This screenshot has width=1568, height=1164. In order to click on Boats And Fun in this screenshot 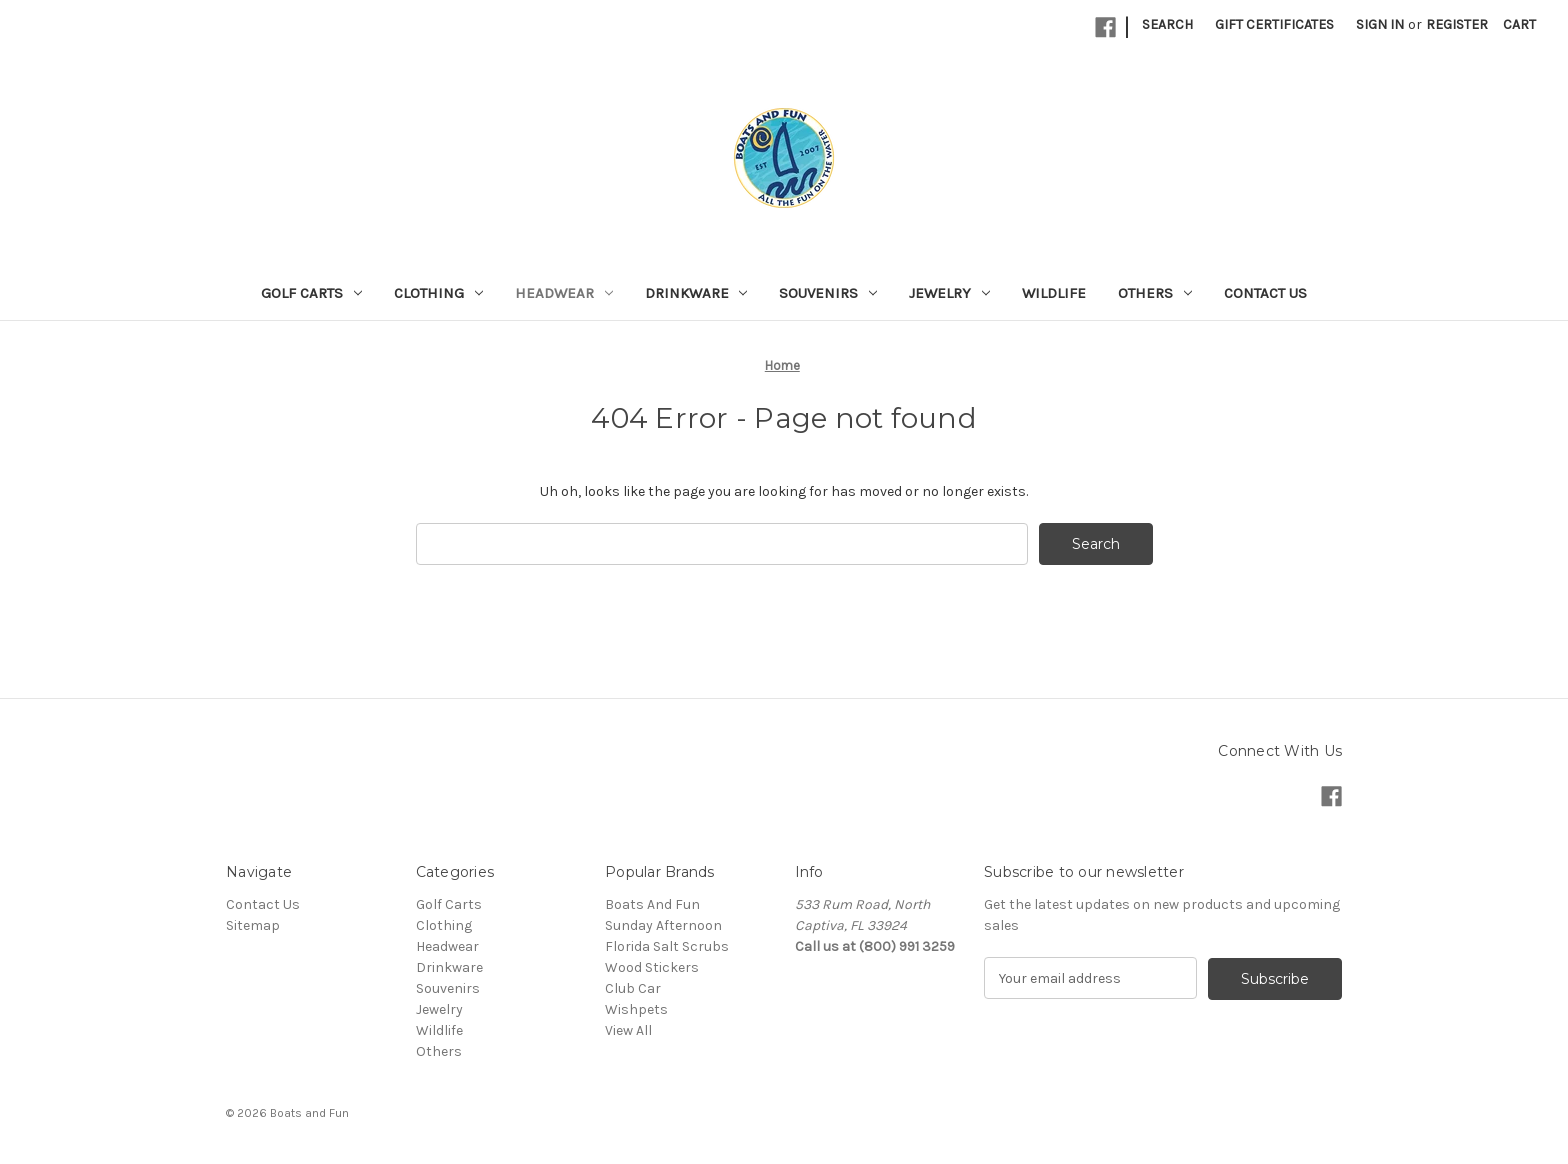, I will do `click(652, 904)`.